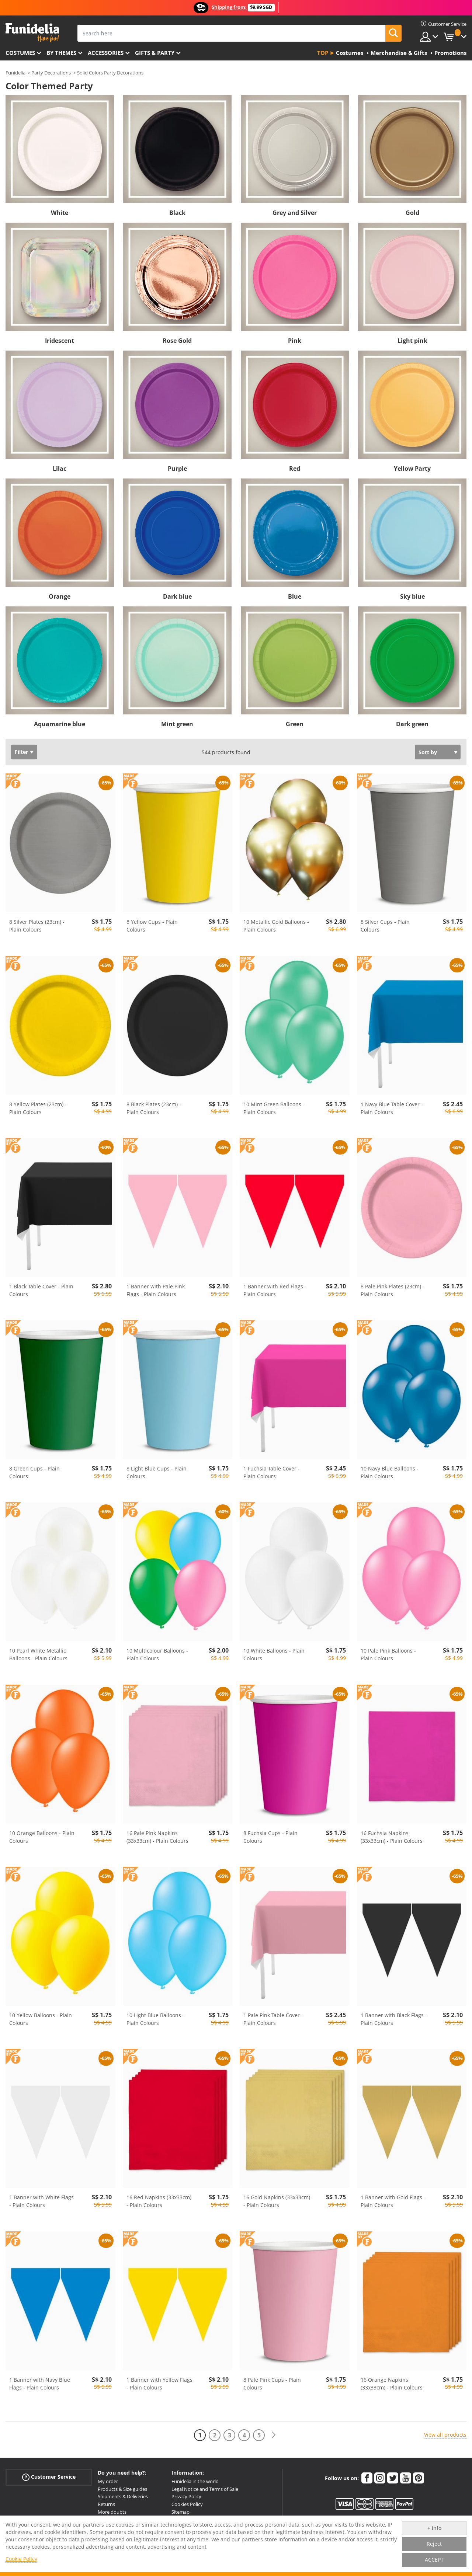  Describe the element at coordinates (393, 2201) in the screenshot. I see `1 Banner with Gold Flags - Plain Colours` at that location.